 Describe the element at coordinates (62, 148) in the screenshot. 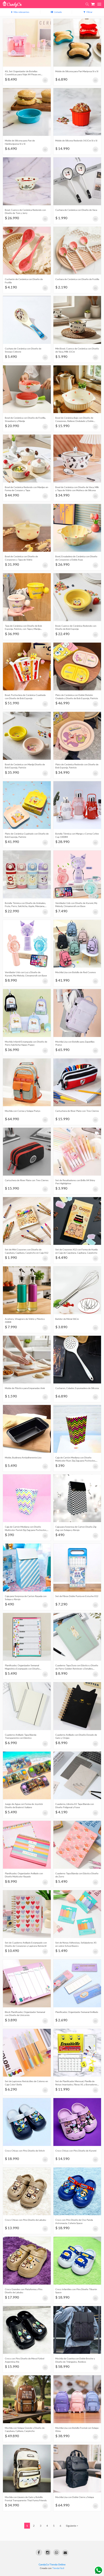

I see `$ 14.990` at that location.